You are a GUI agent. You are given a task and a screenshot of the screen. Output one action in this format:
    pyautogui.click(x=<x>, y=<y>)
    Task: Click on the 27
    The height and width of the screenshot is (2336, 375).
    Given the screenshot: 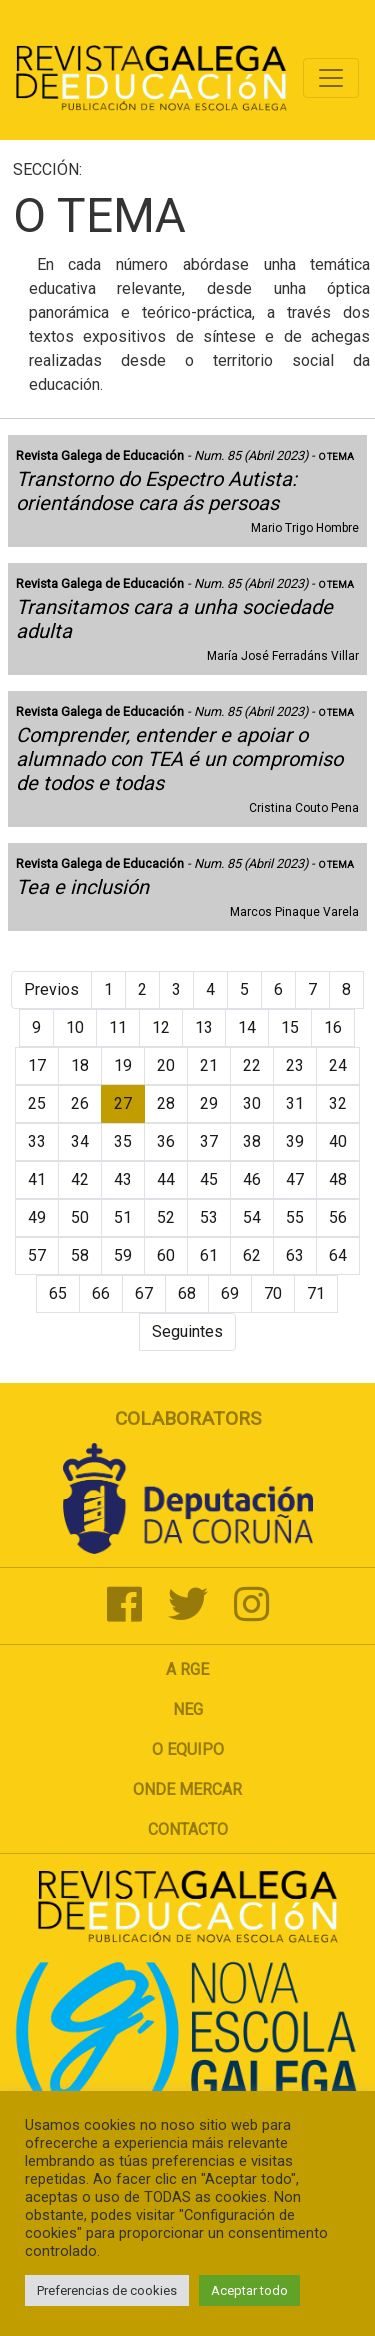 What is the action you would take?
    pyautogui.click(x=123, y=1103)
    